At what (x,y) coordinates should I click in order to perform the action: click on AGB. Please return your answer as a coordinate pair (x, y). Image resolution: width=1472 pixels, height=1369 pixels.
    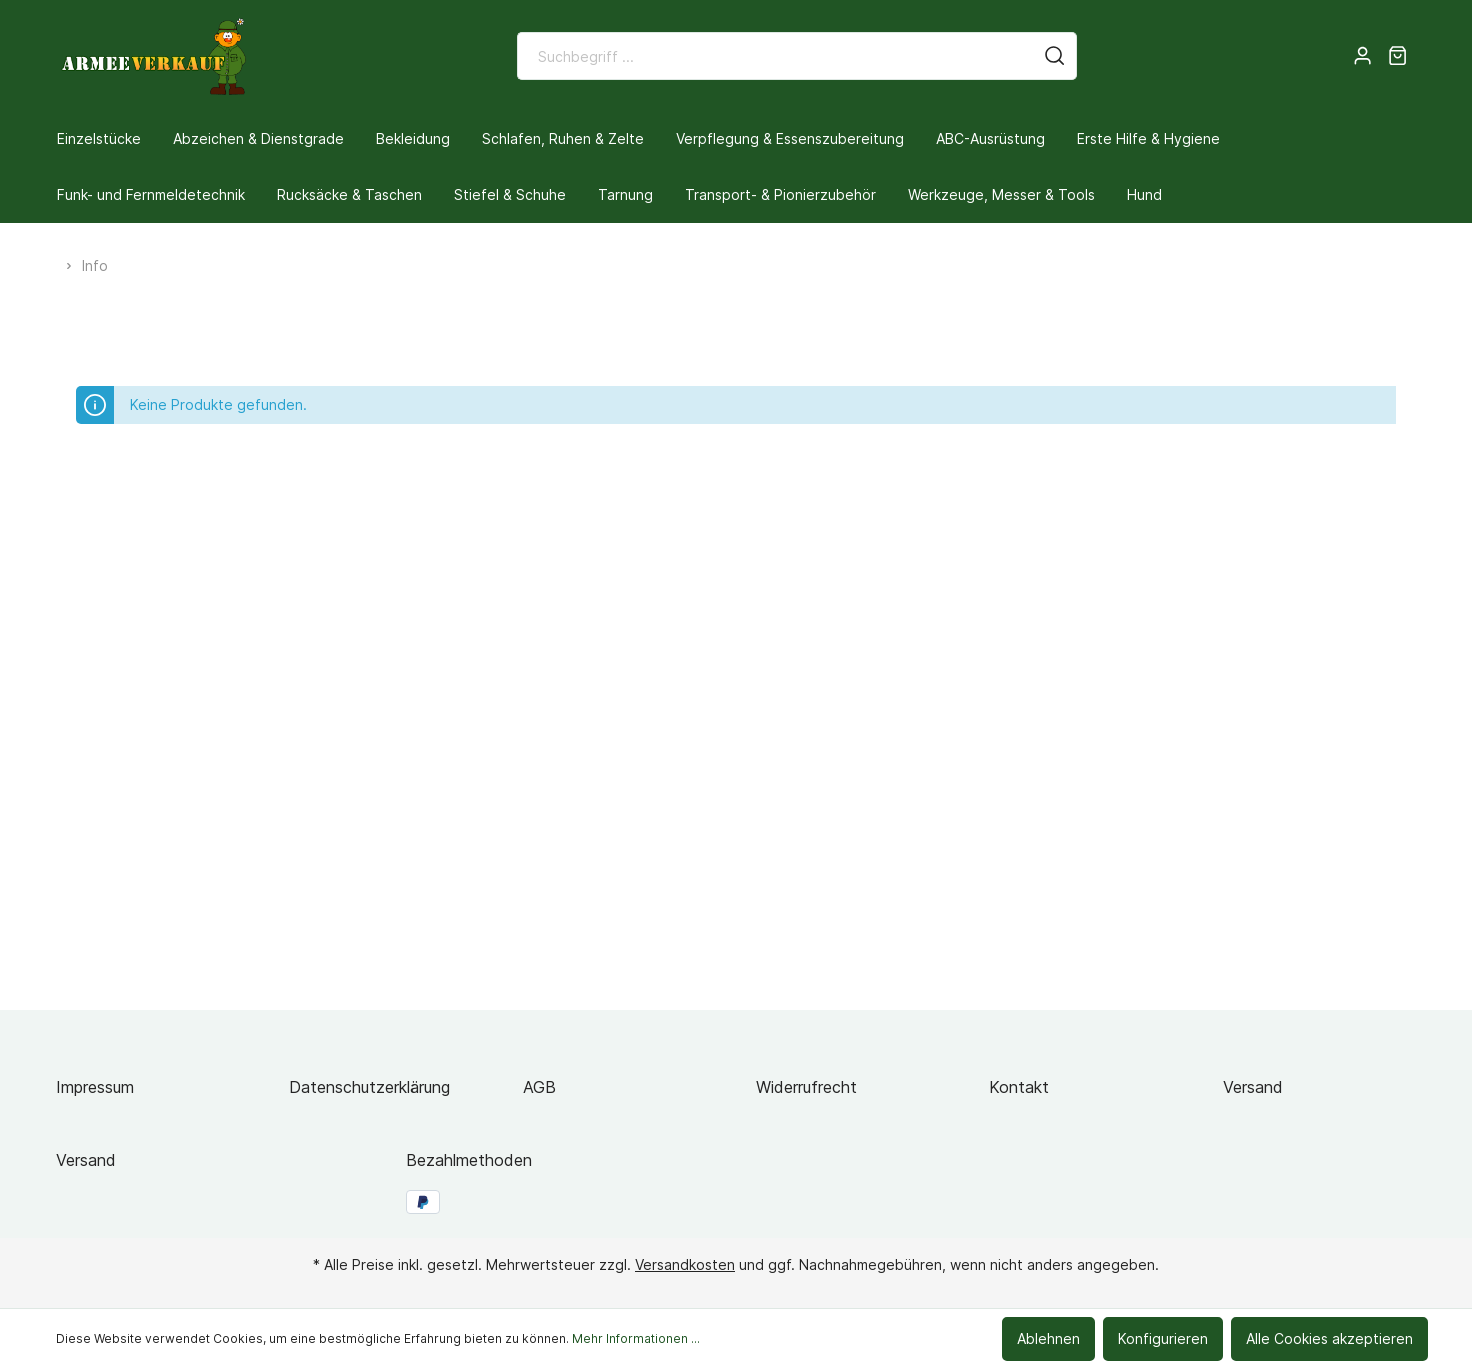
    Looking at the image, I should click on (539, 1087).